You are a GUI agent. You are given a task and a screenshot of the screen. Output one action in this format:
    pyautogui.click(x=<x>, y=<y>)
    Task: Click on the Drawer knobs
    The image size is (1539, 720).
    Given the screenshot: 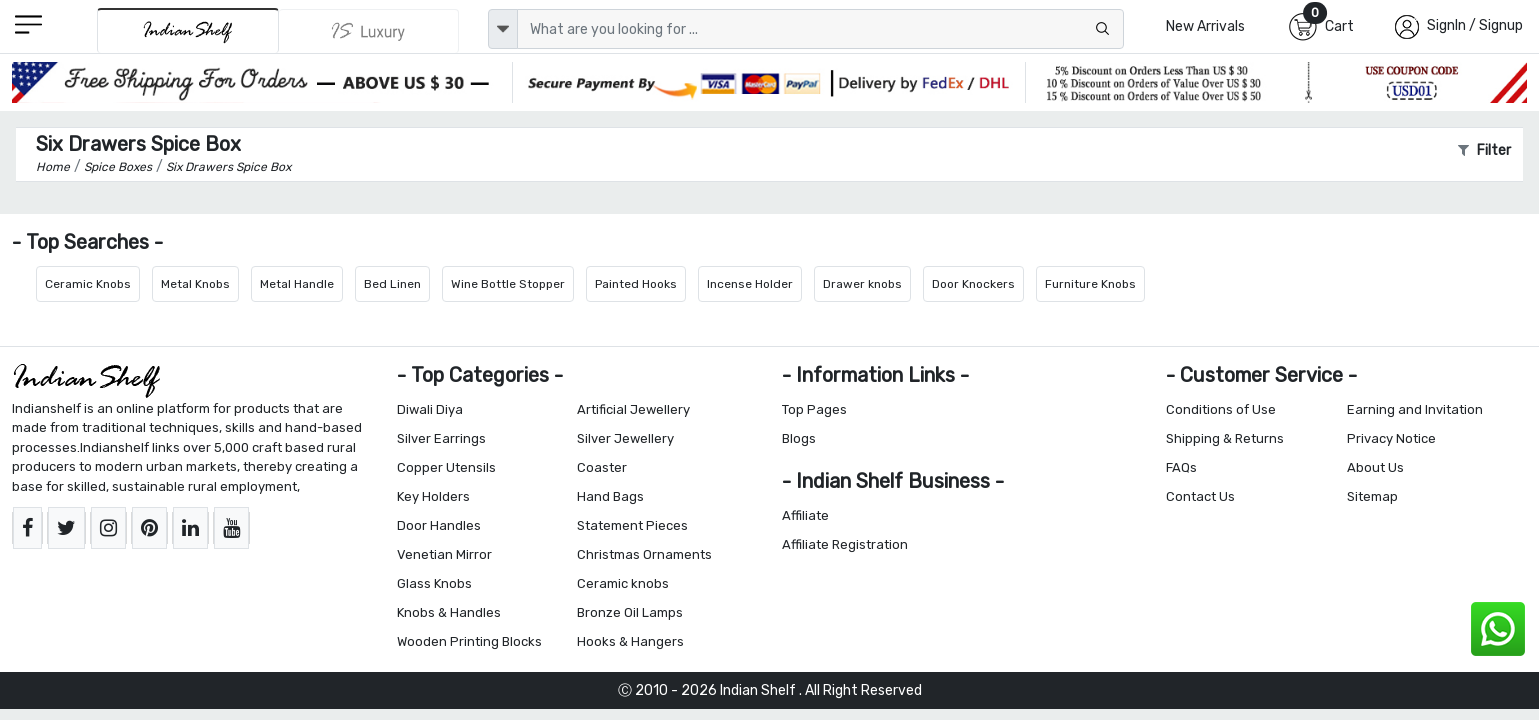 What is the action you would take?
    pyautogui.click(x=862, y=284)
    